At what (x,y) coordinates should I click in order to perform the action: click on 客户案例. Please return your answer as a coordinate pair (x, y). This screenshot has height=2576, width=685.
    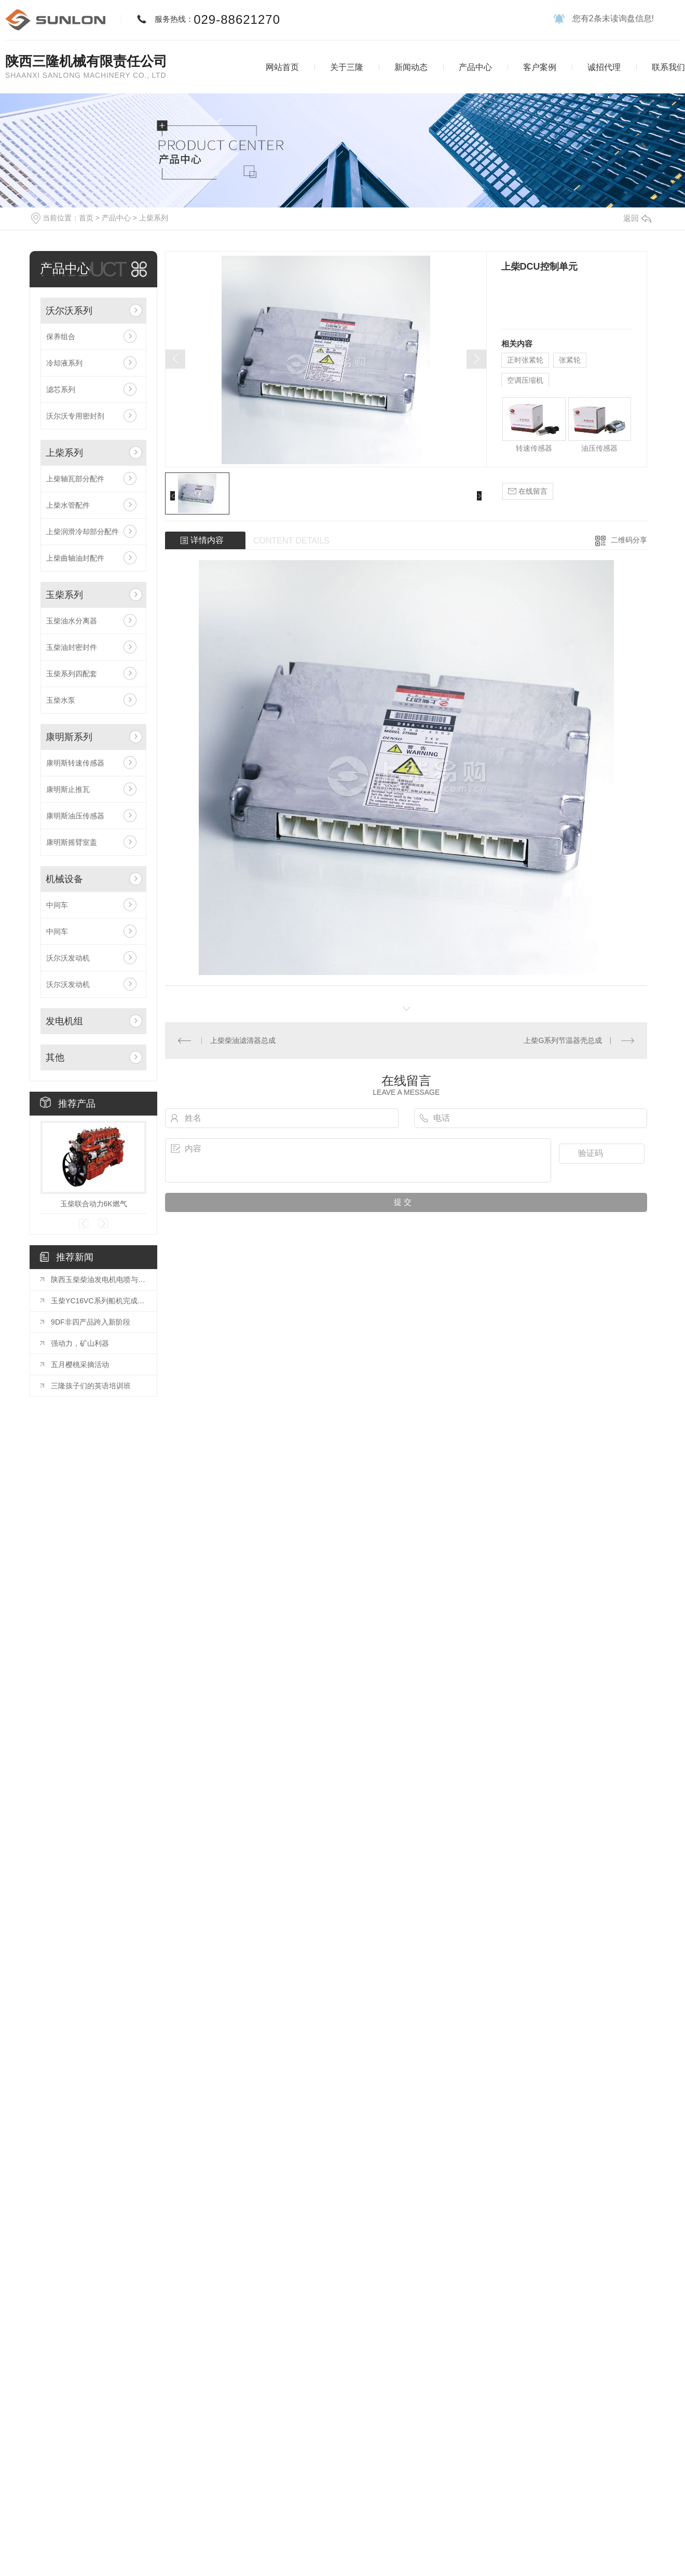
    Looking at the image, I should click on (539, 67).